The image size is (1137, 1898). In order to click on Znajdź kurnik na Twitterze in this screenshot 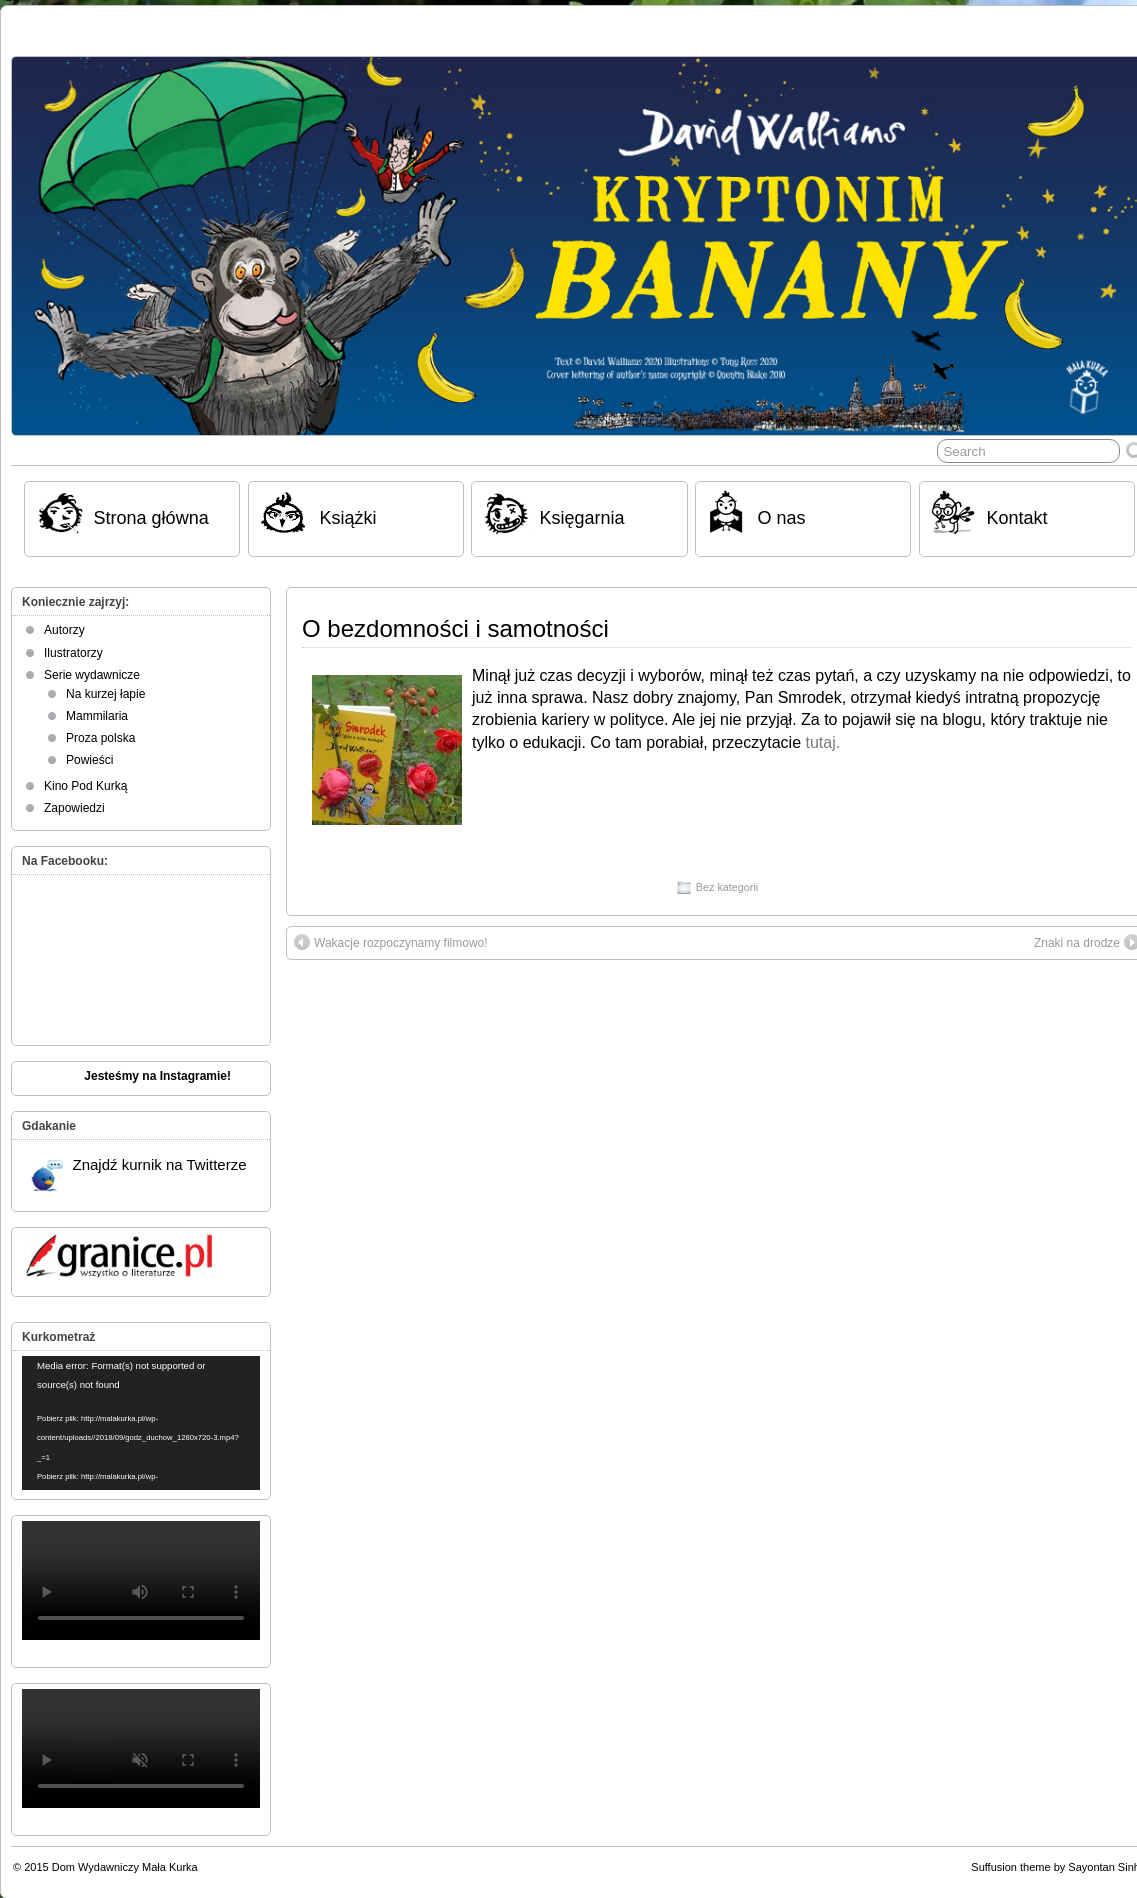, I will do `click(139, 1174)`.